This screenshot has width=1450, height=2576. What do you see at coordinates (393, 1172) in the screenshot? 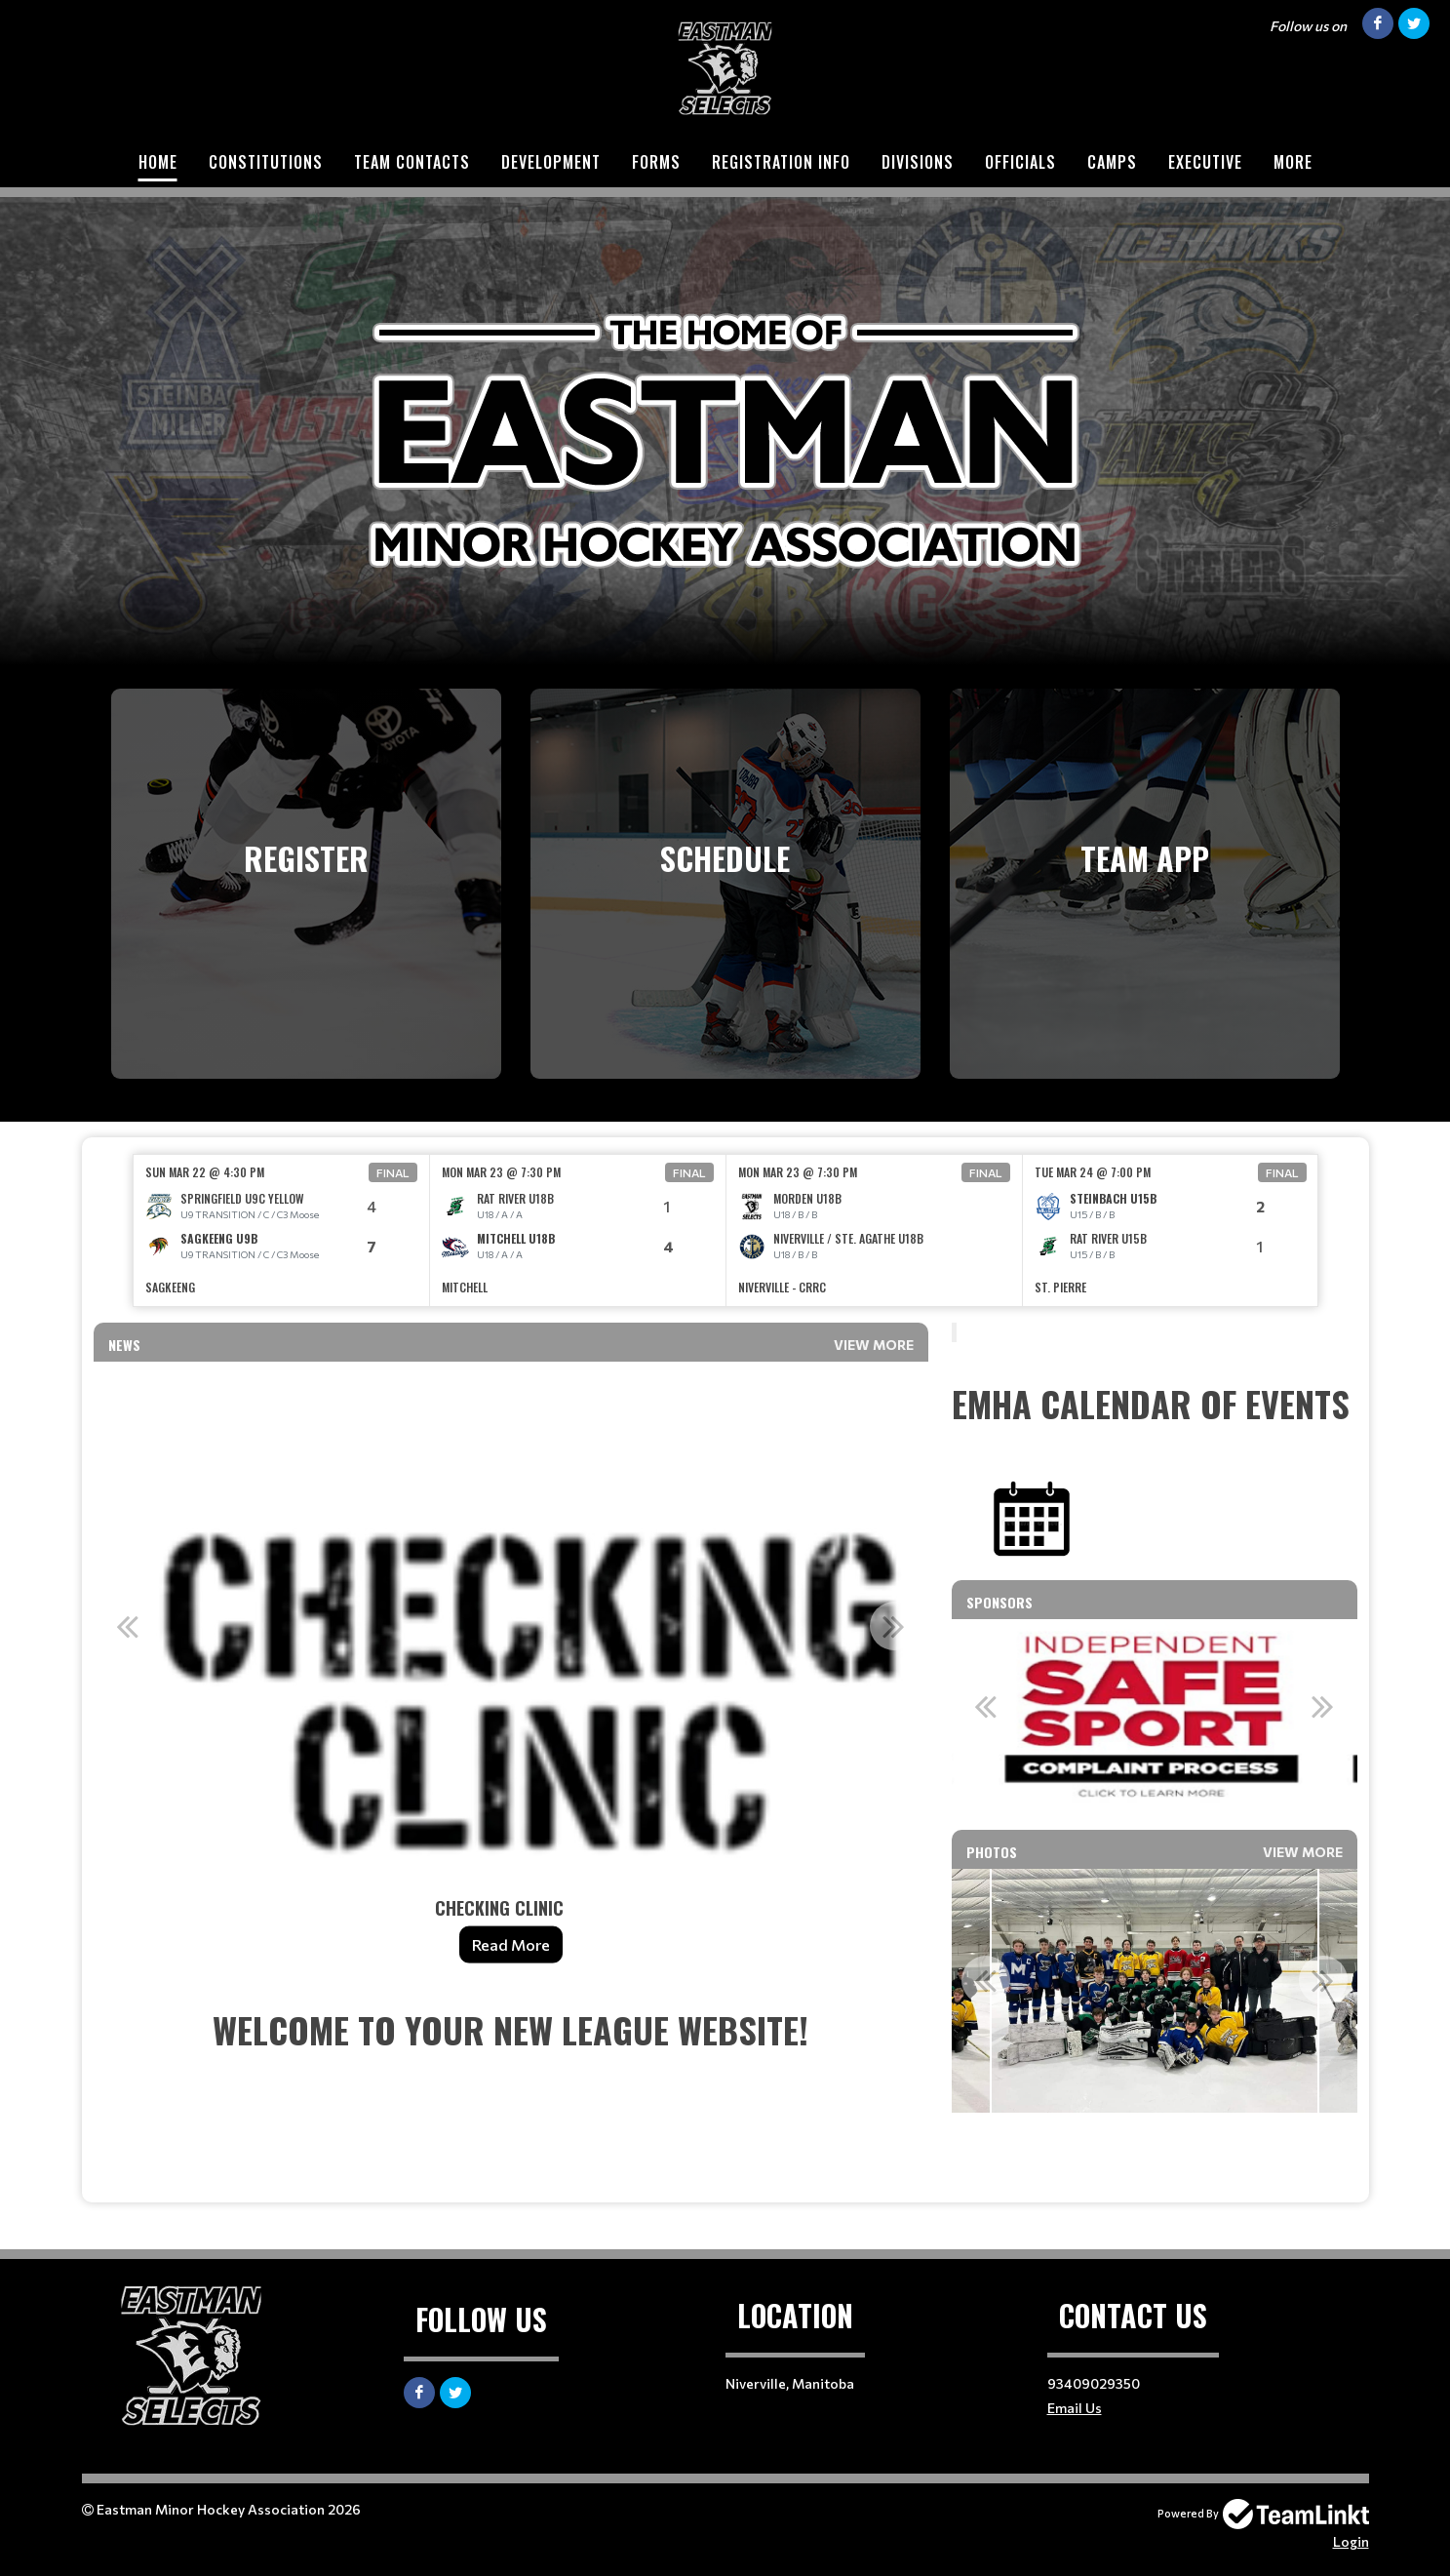
I see `Final` at bounding box center [393, 1172].